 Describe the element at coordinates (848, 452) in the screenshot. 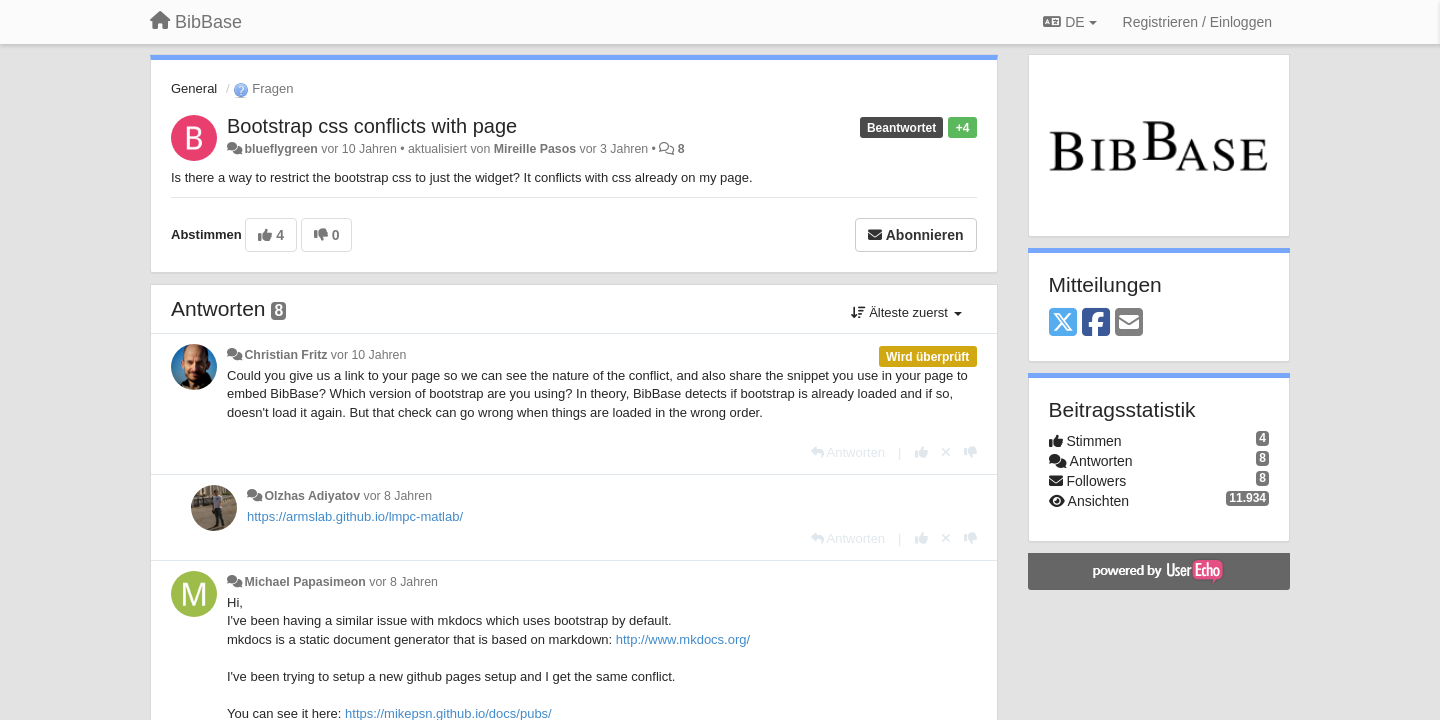

I see `[Antworten]` at that location.